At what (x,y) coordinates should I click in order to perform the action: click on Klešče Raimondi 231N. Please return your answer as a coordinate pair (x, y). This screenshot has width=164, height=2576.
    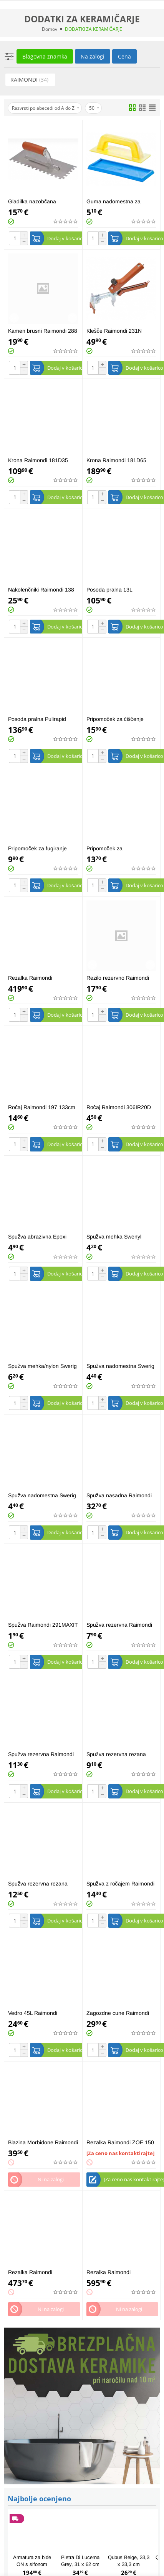
    Looking at the image, I should click on (114, 331).